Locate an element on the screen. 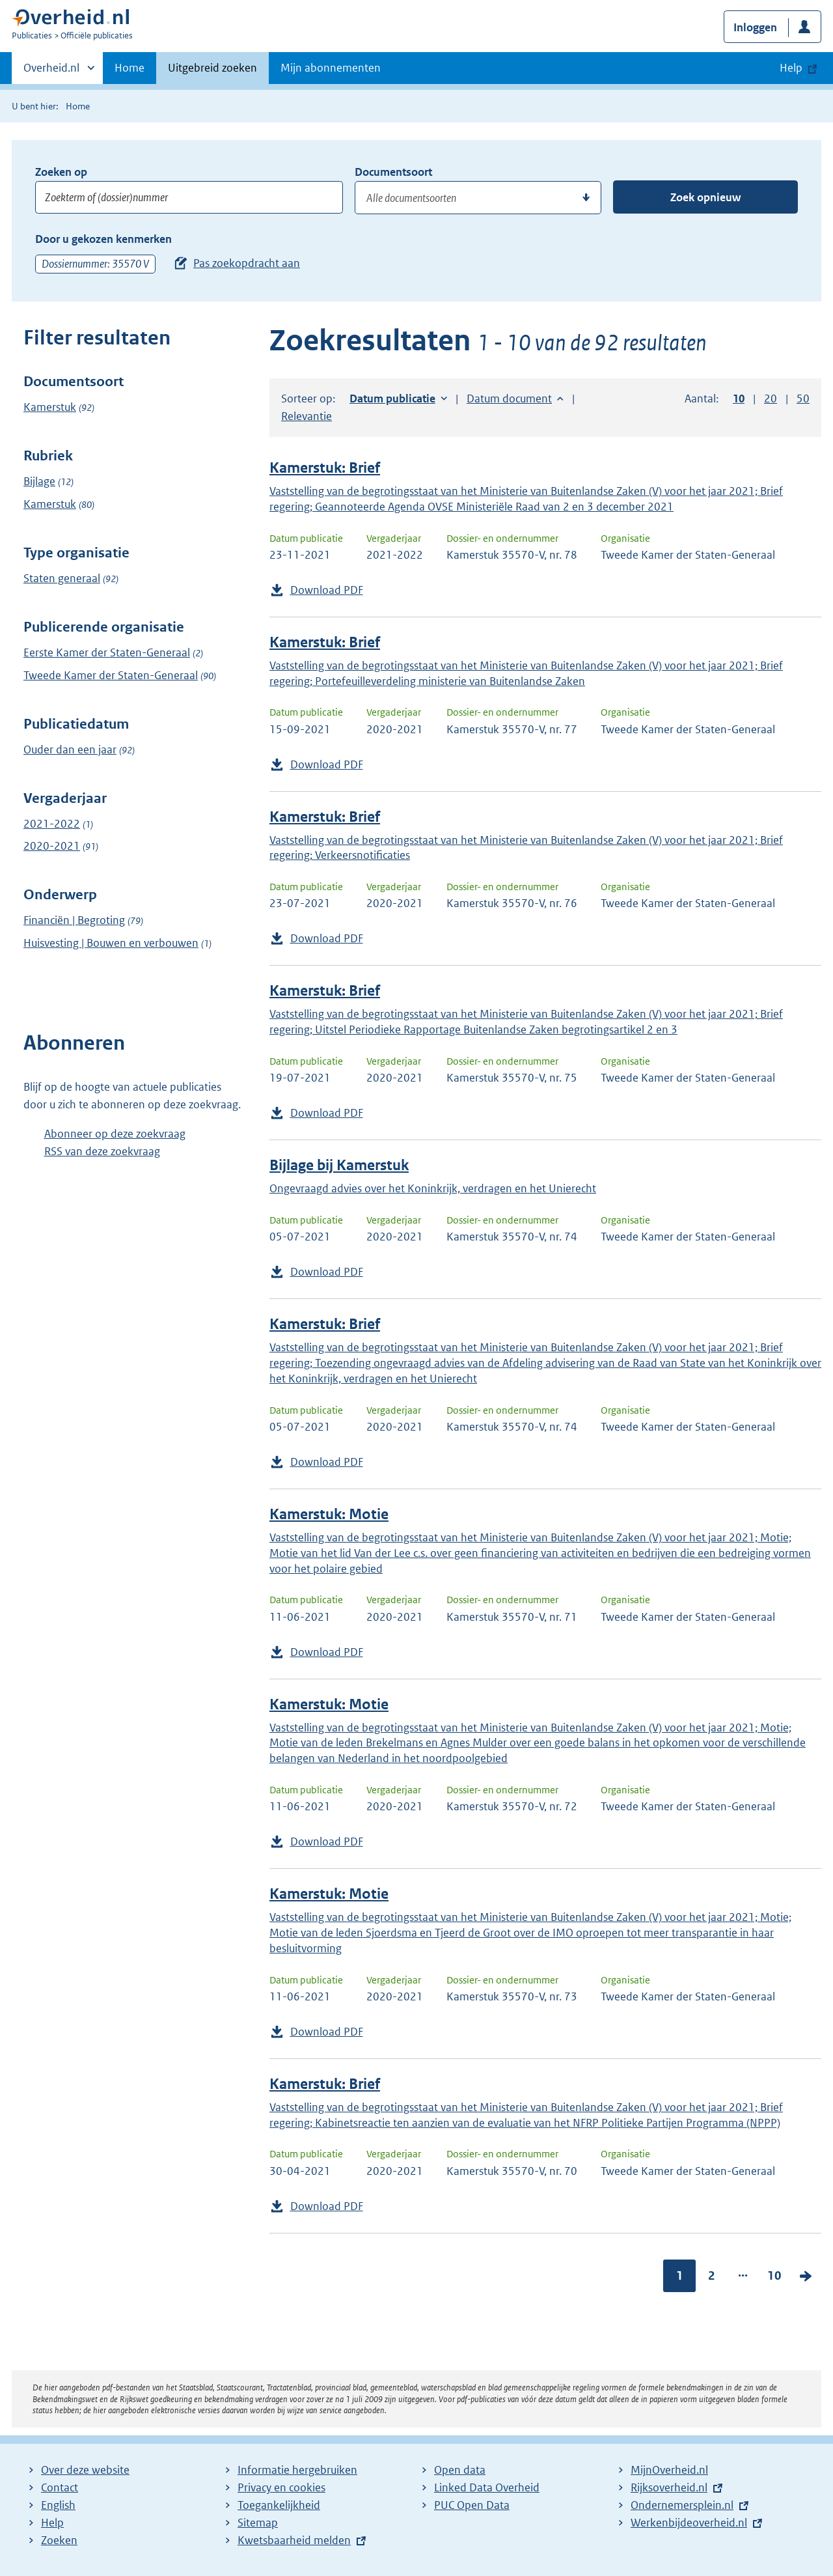 This screenshot has width=833, height=2576. Documentsoort is located at coordinates (393, 172).